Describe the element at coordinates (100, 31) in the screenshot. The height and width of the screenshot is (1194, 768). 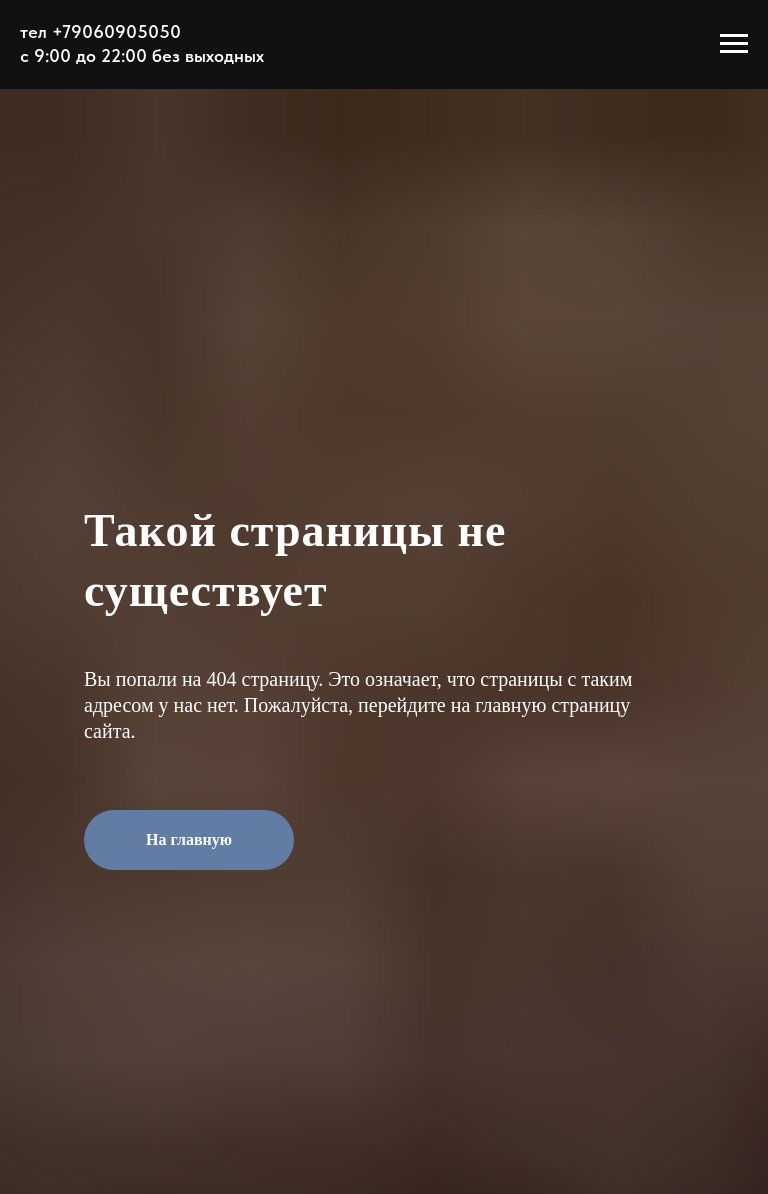
I see `тел +79060905050` at that location.